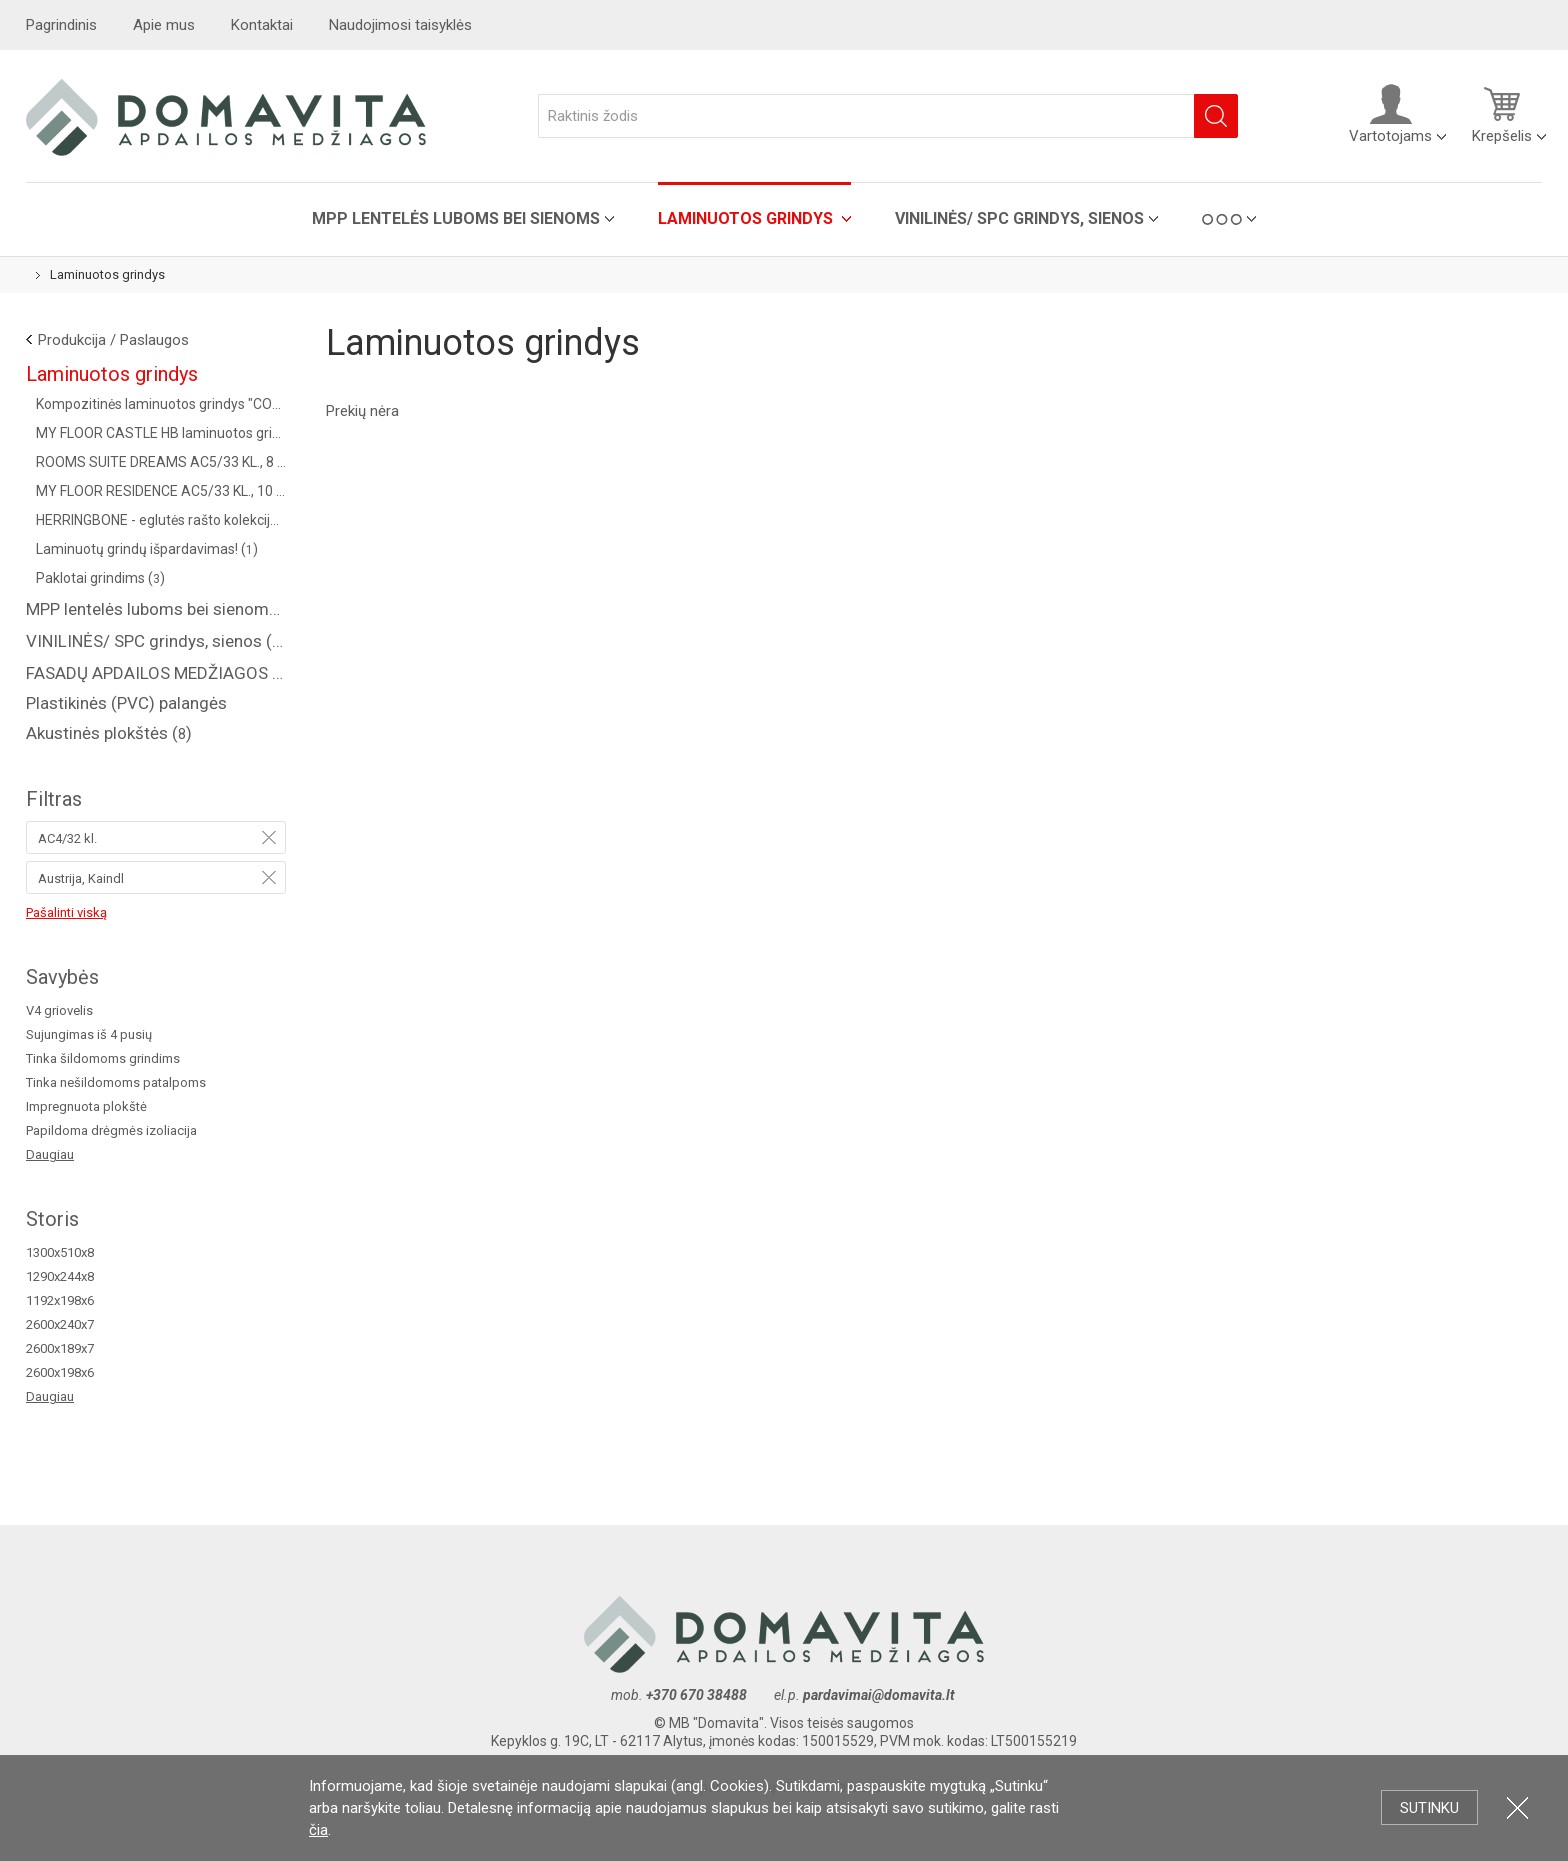 This screenshot has width=1568, height=1861. What do you see at coordinates (1429, 1808) in the screenshot?
I see `Sutinku` at bounding box center [1429, 1808].